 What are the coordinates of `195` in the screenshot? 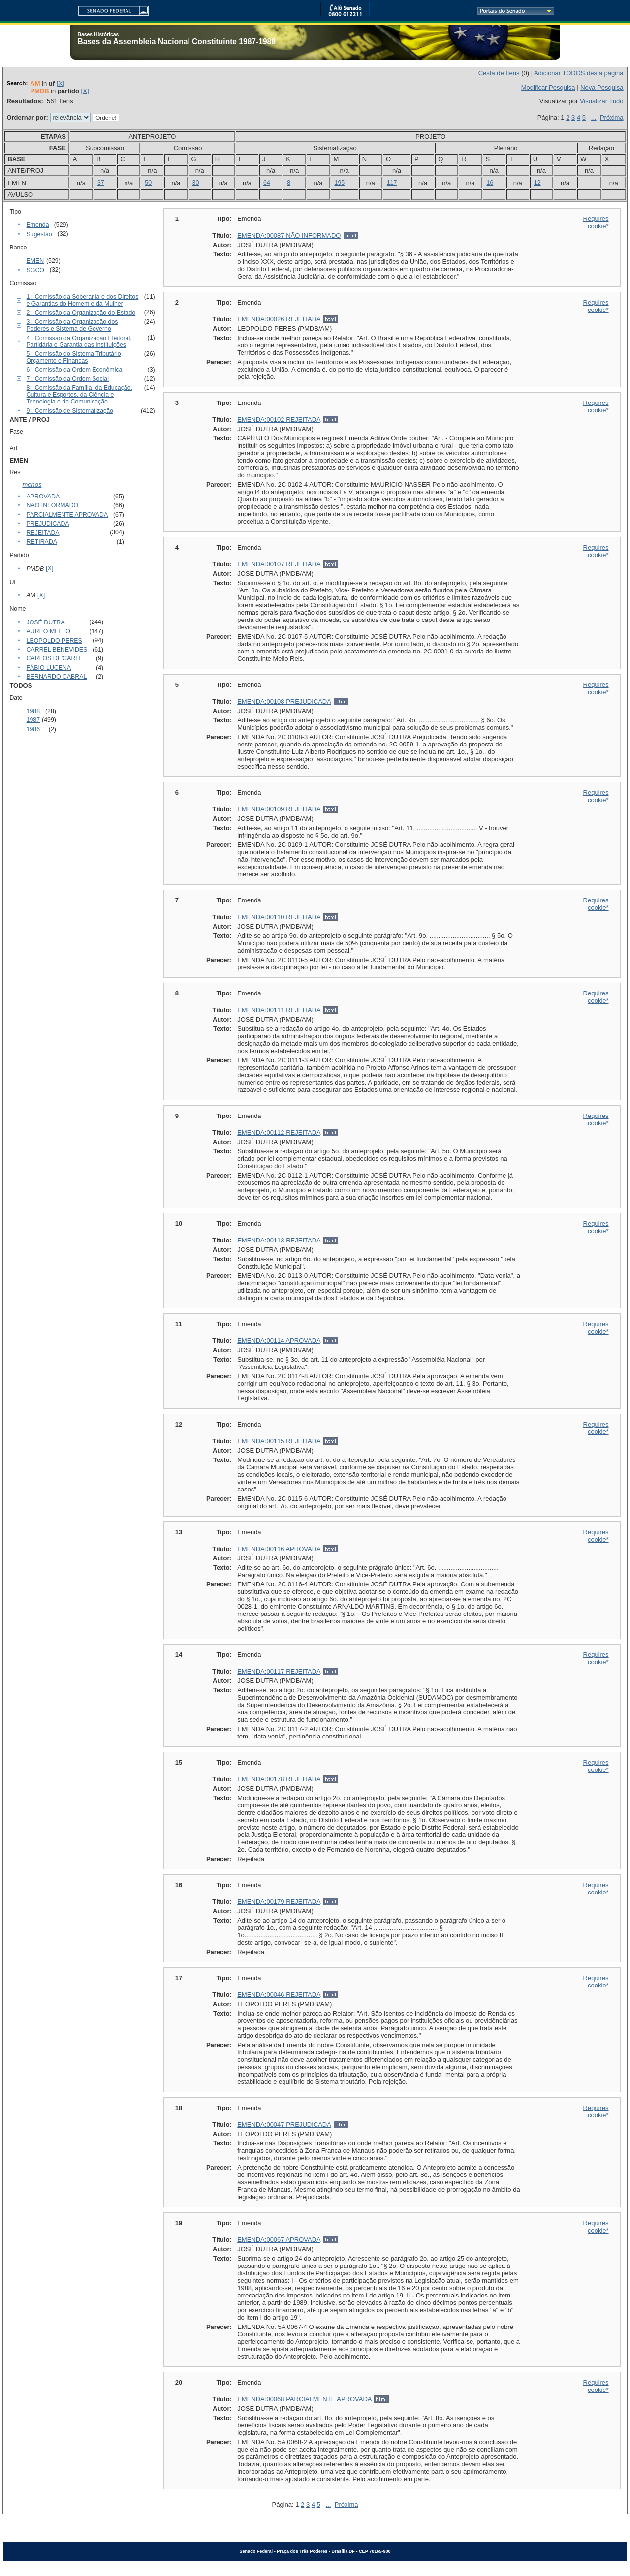 It's located at (340, 182).